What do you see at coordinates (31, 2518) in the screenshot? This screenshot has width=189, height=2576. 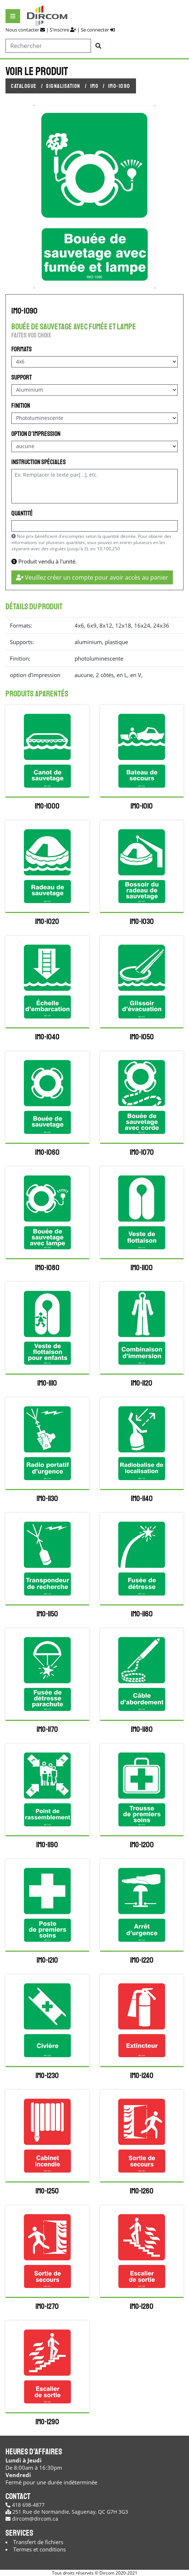 I see `dircom@dircom.ca` at bounding box center [31, 2518].